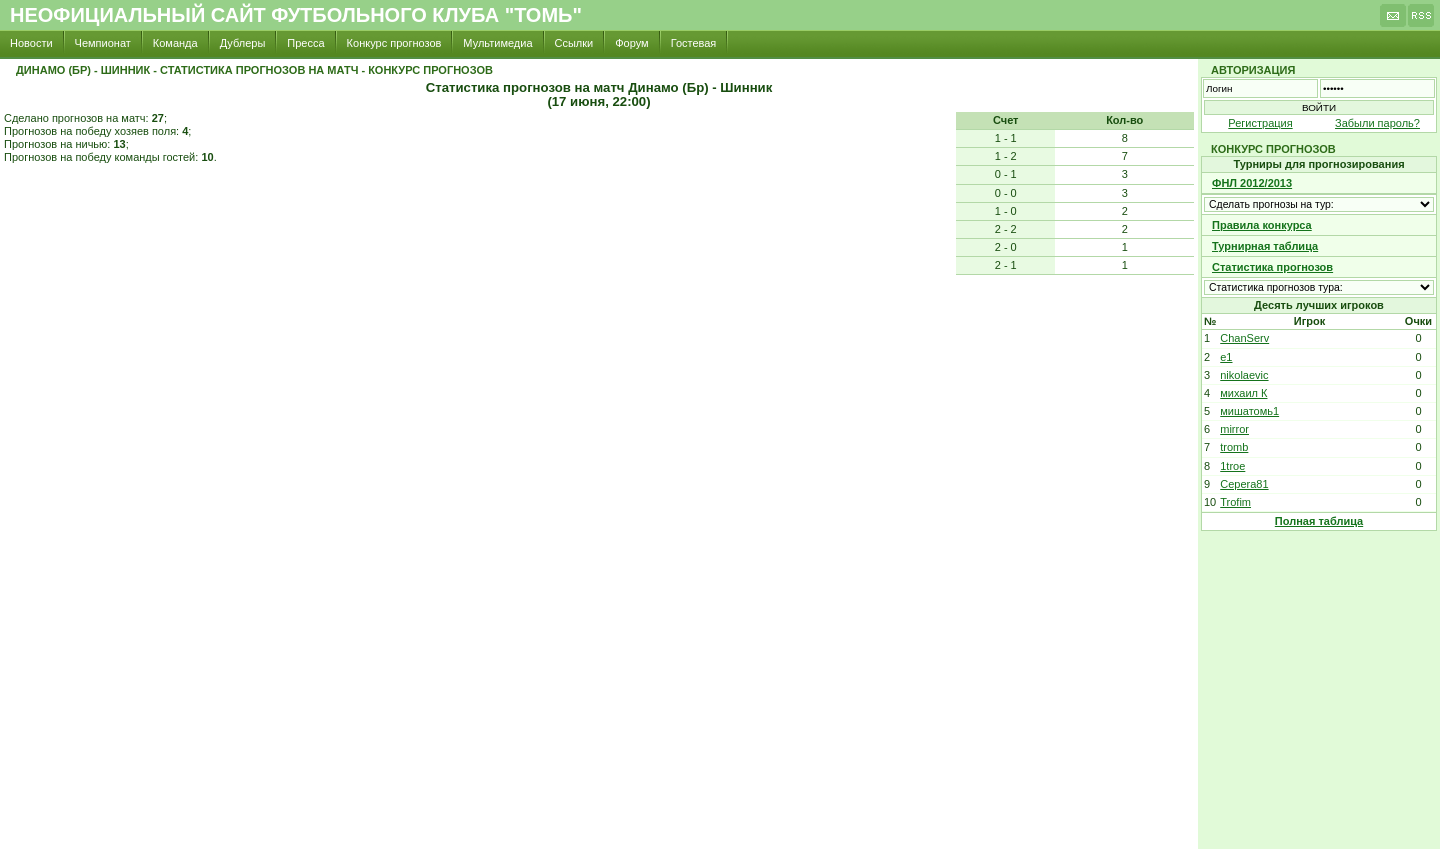 The image size is (1440, 849). Describe the element at coordinates (1319, 521) in the screenshot. I see `Полная таблица` at that location.